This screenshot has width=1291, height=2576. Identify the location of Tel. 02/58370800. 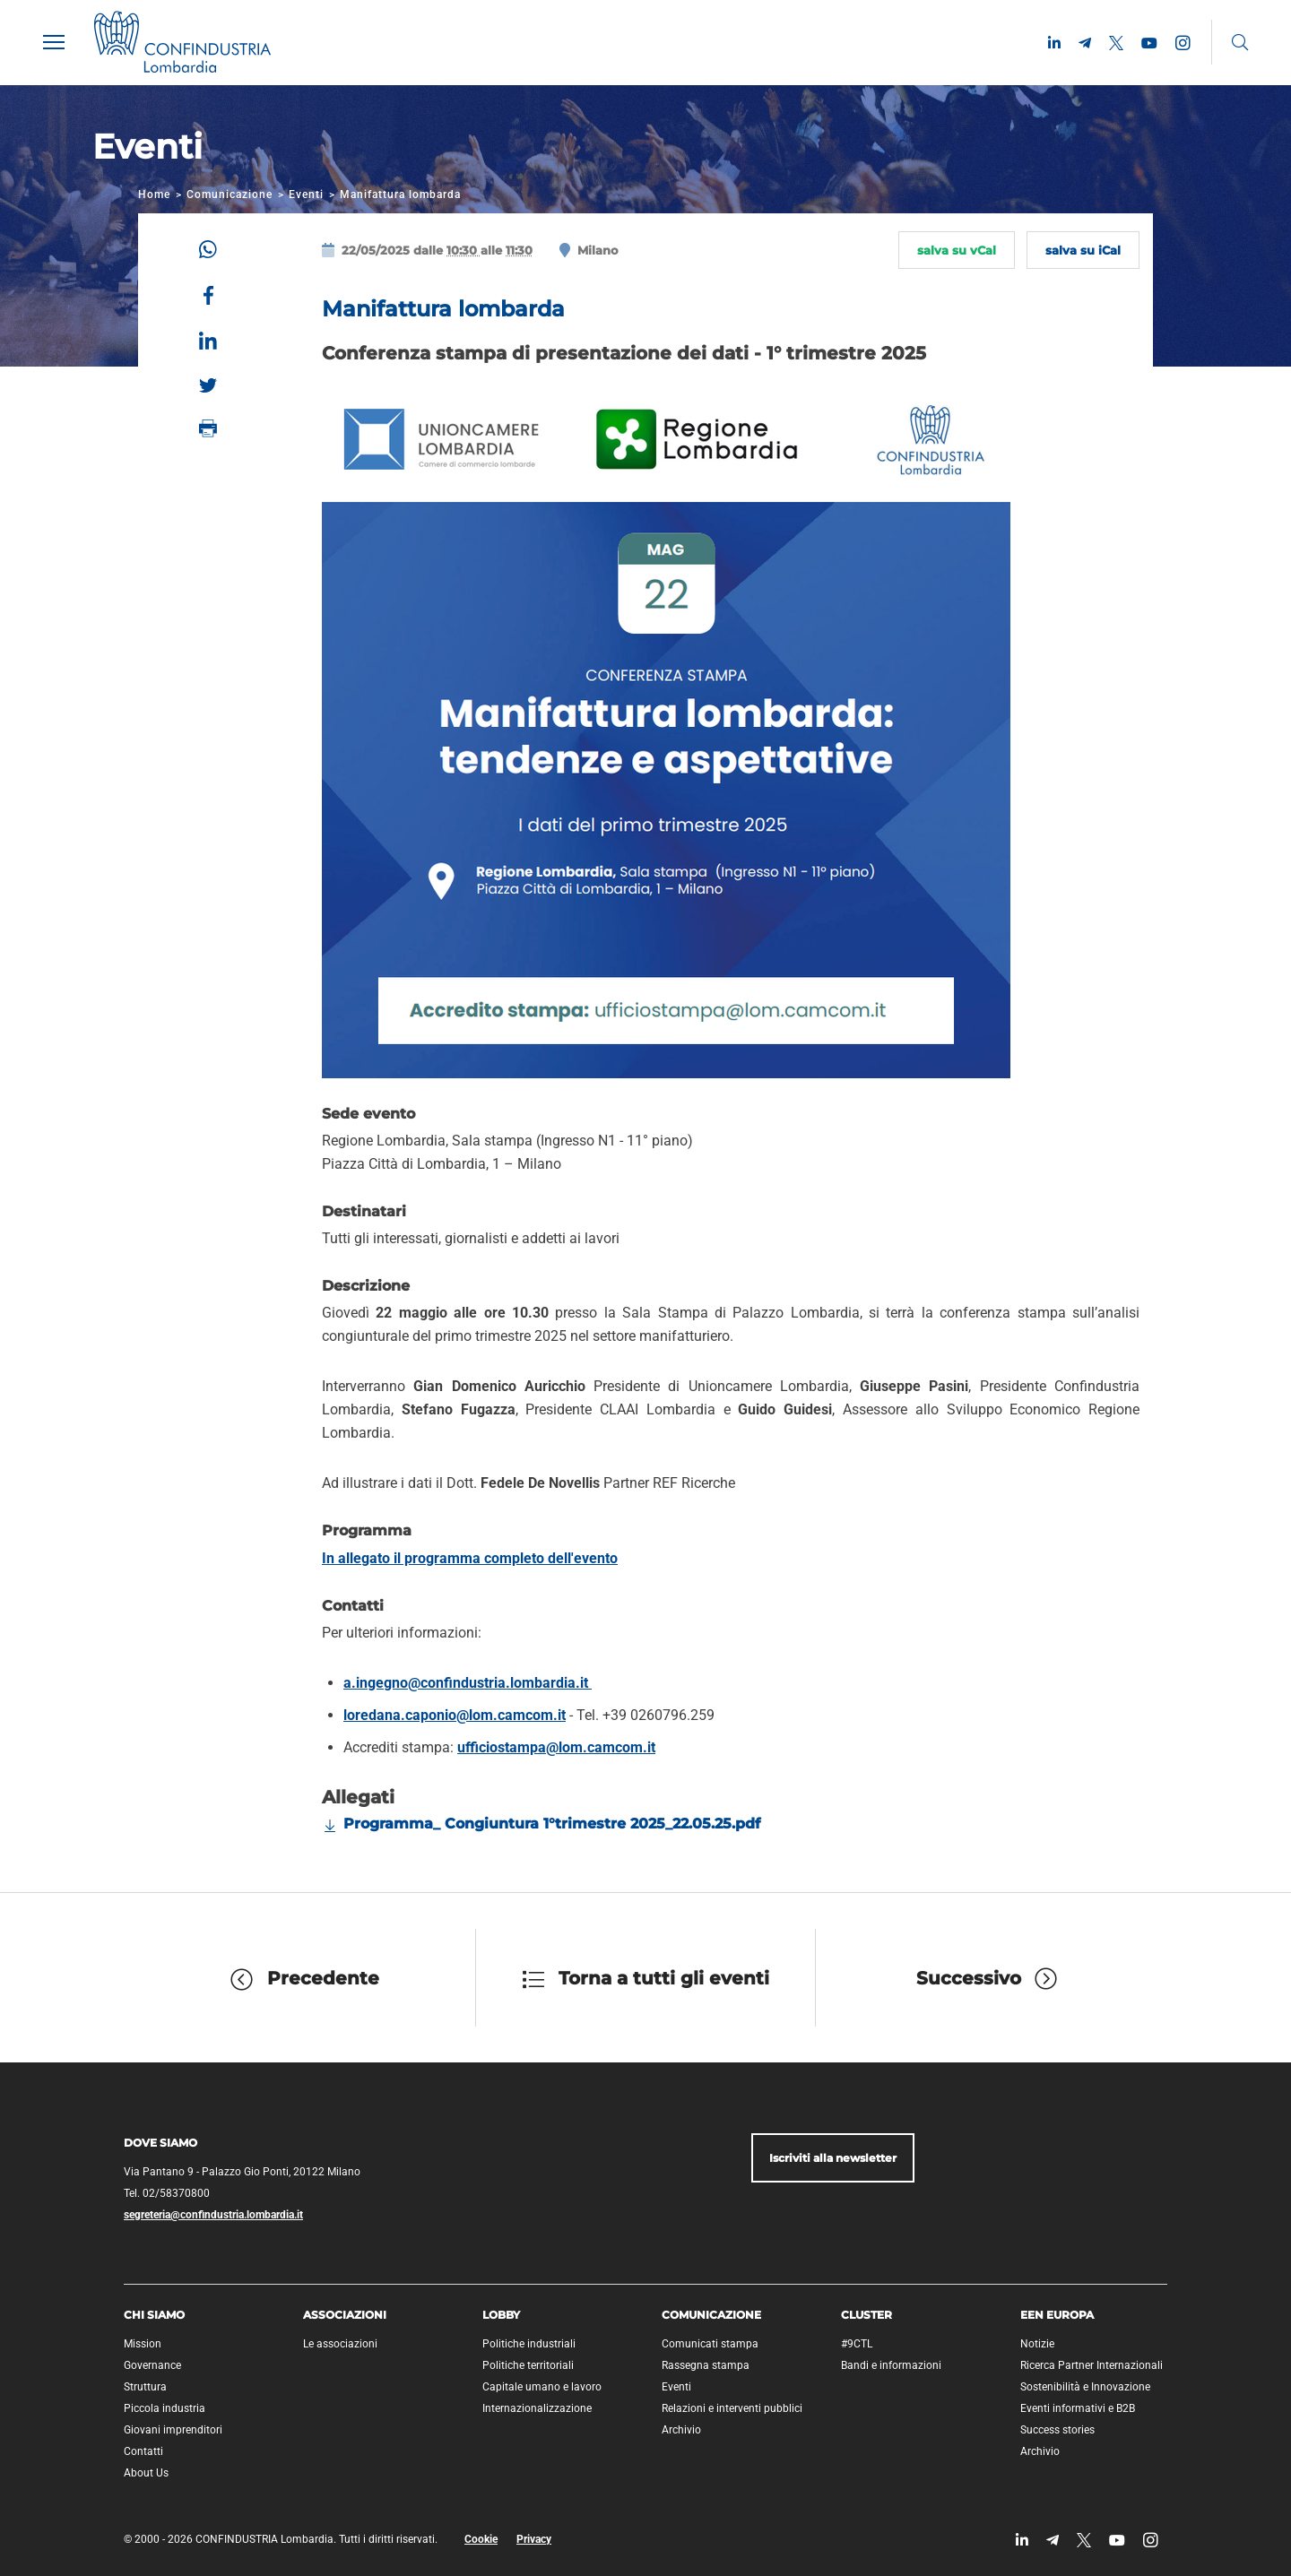
(167, 2193).